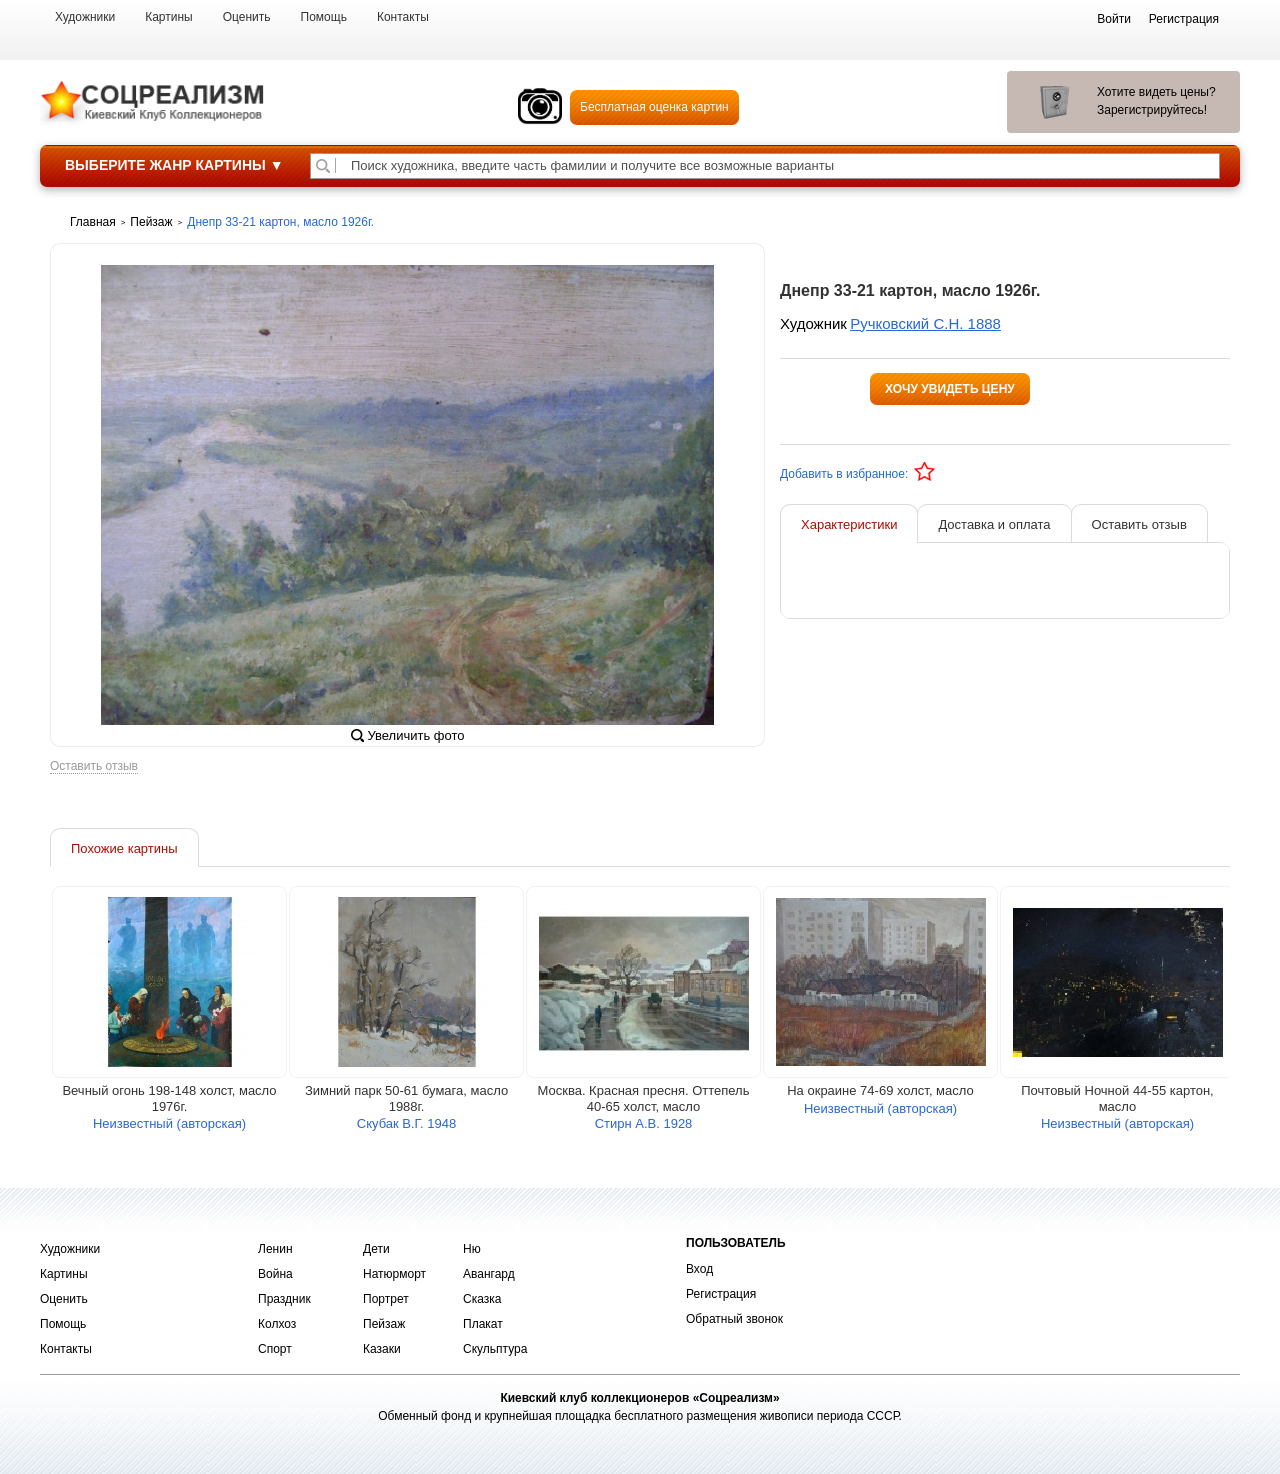 This screenshot has height=1474, width=1280. I want to click on Ручковский С.Н. 1888, so click(925, 323).